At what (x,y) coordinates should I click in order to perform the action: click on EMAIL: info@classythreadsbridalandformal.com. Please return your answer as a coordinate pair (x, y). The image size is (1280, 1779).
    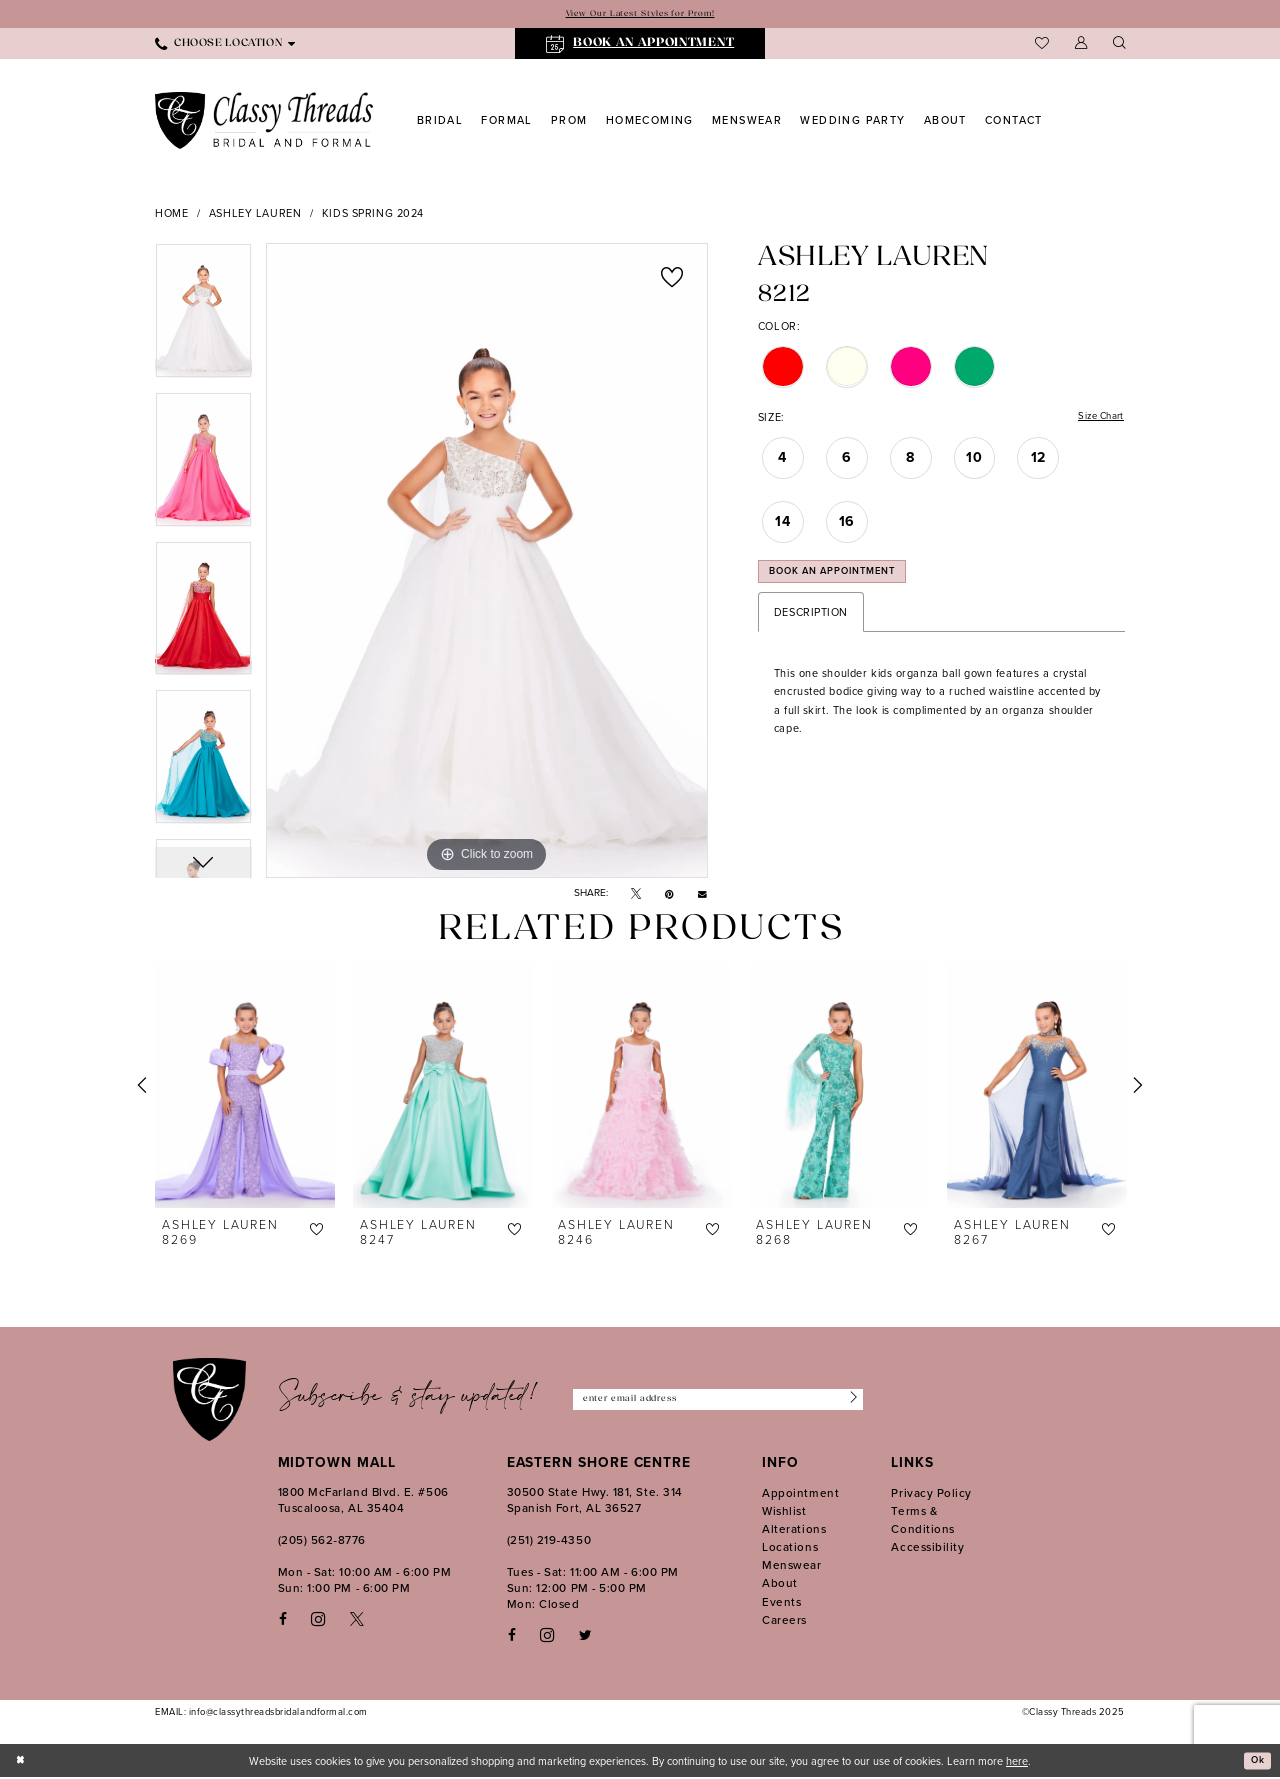
    Looking at the image, I should click on (261, 1713).